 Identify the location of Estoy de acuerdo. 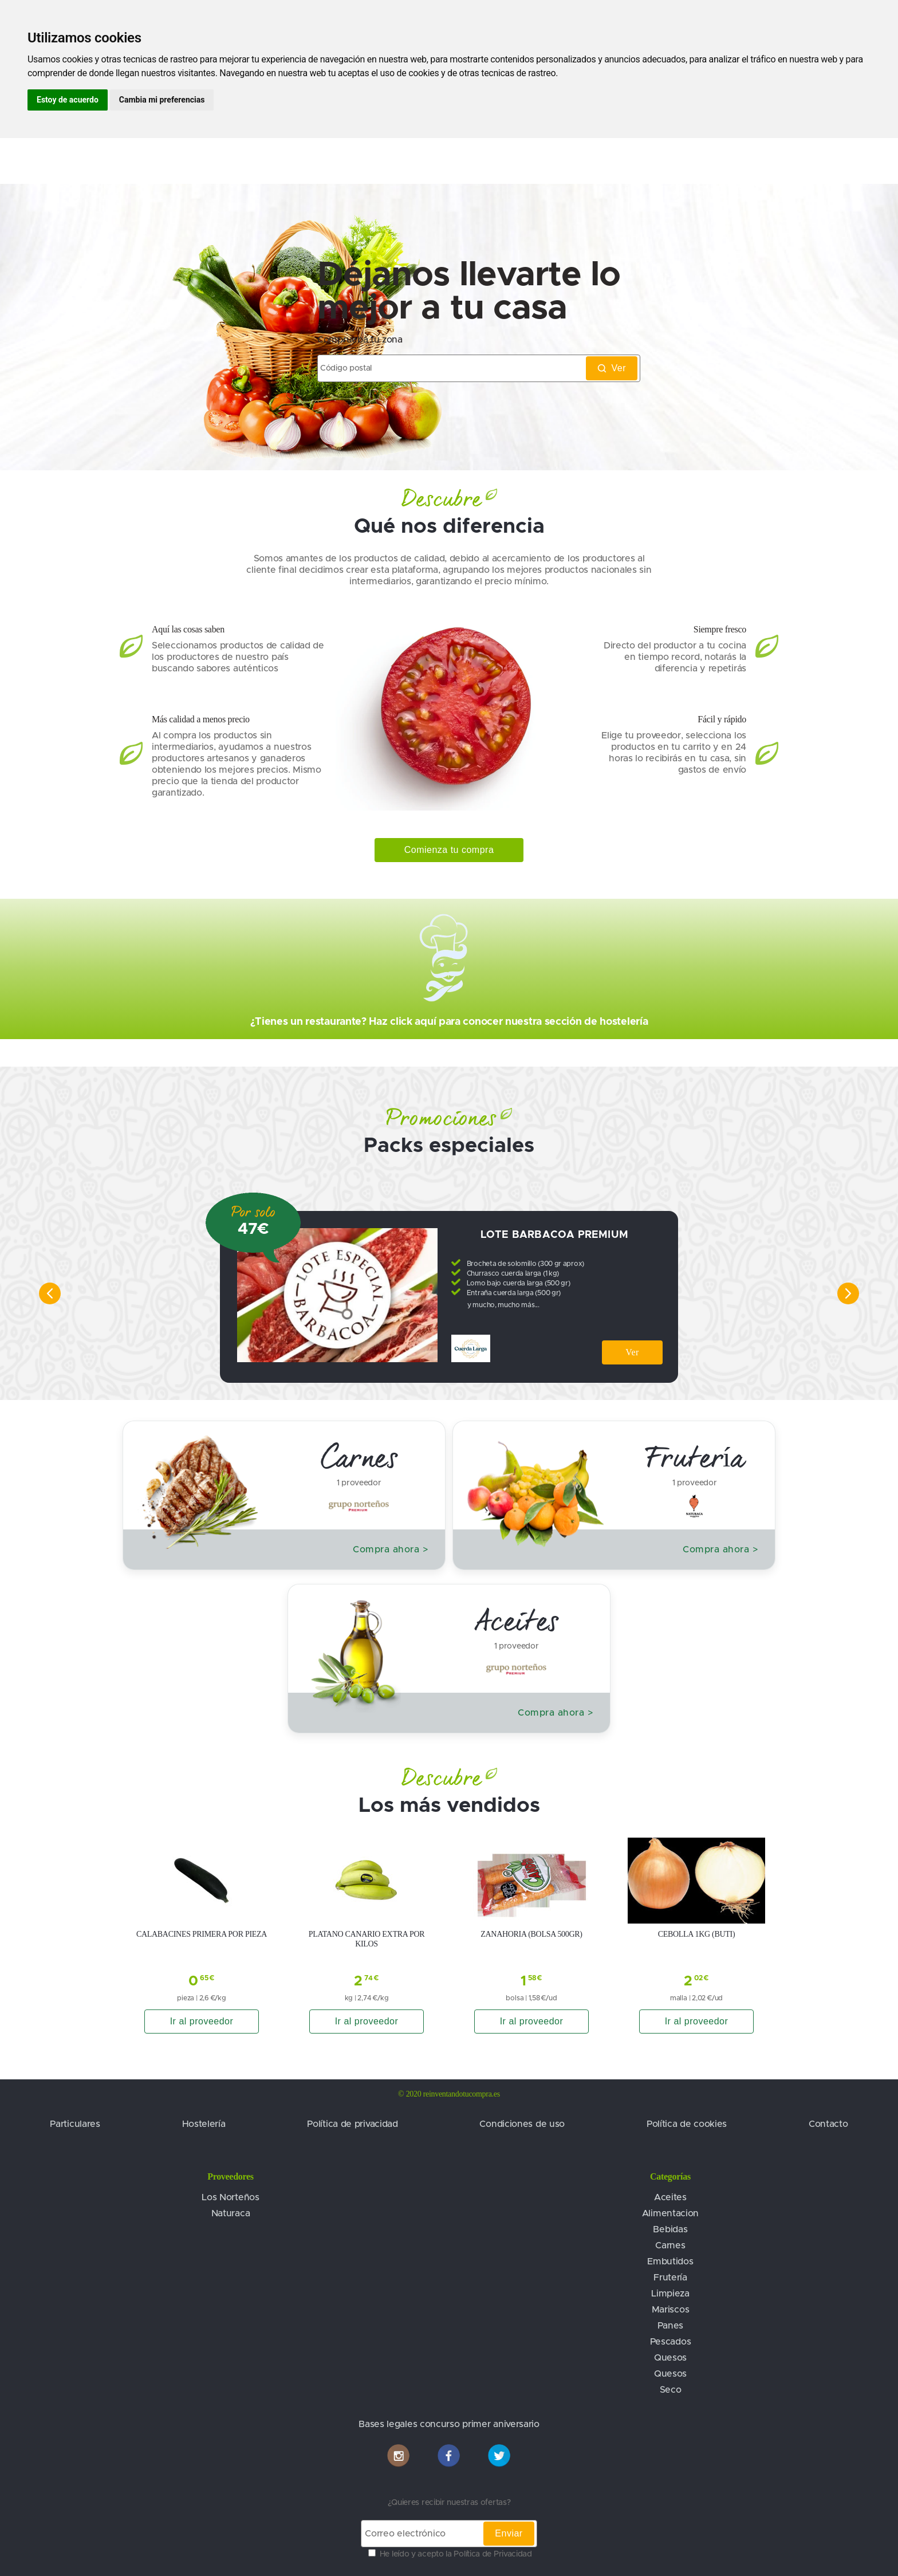
(68, 99).